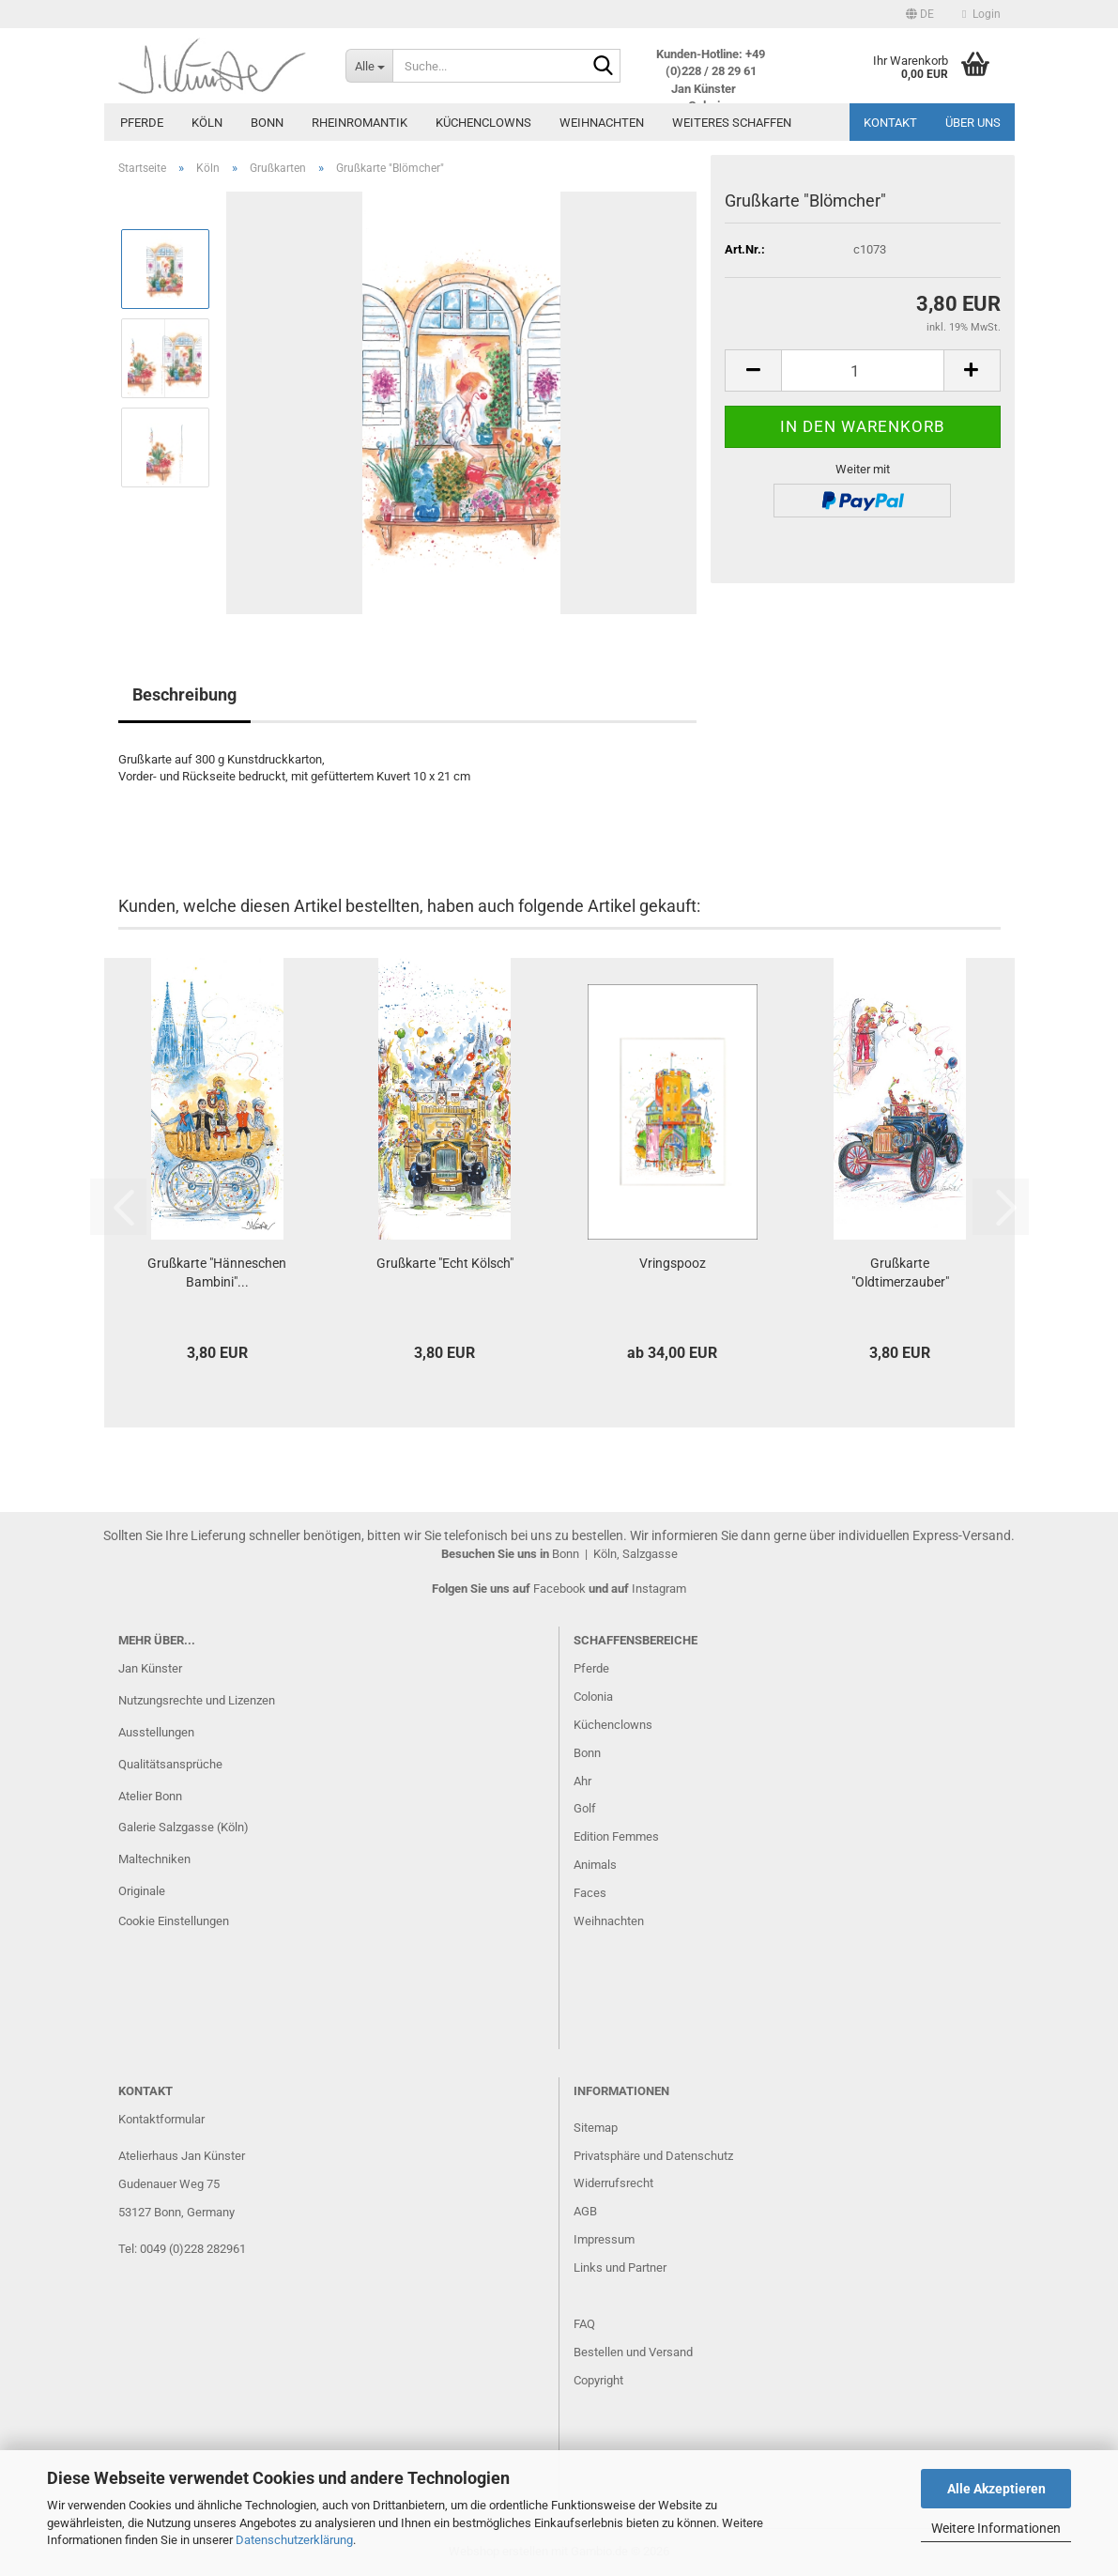 The height and width of the screenshot is (2576, 1118). I want to click on Bonn, so click(267, 123).